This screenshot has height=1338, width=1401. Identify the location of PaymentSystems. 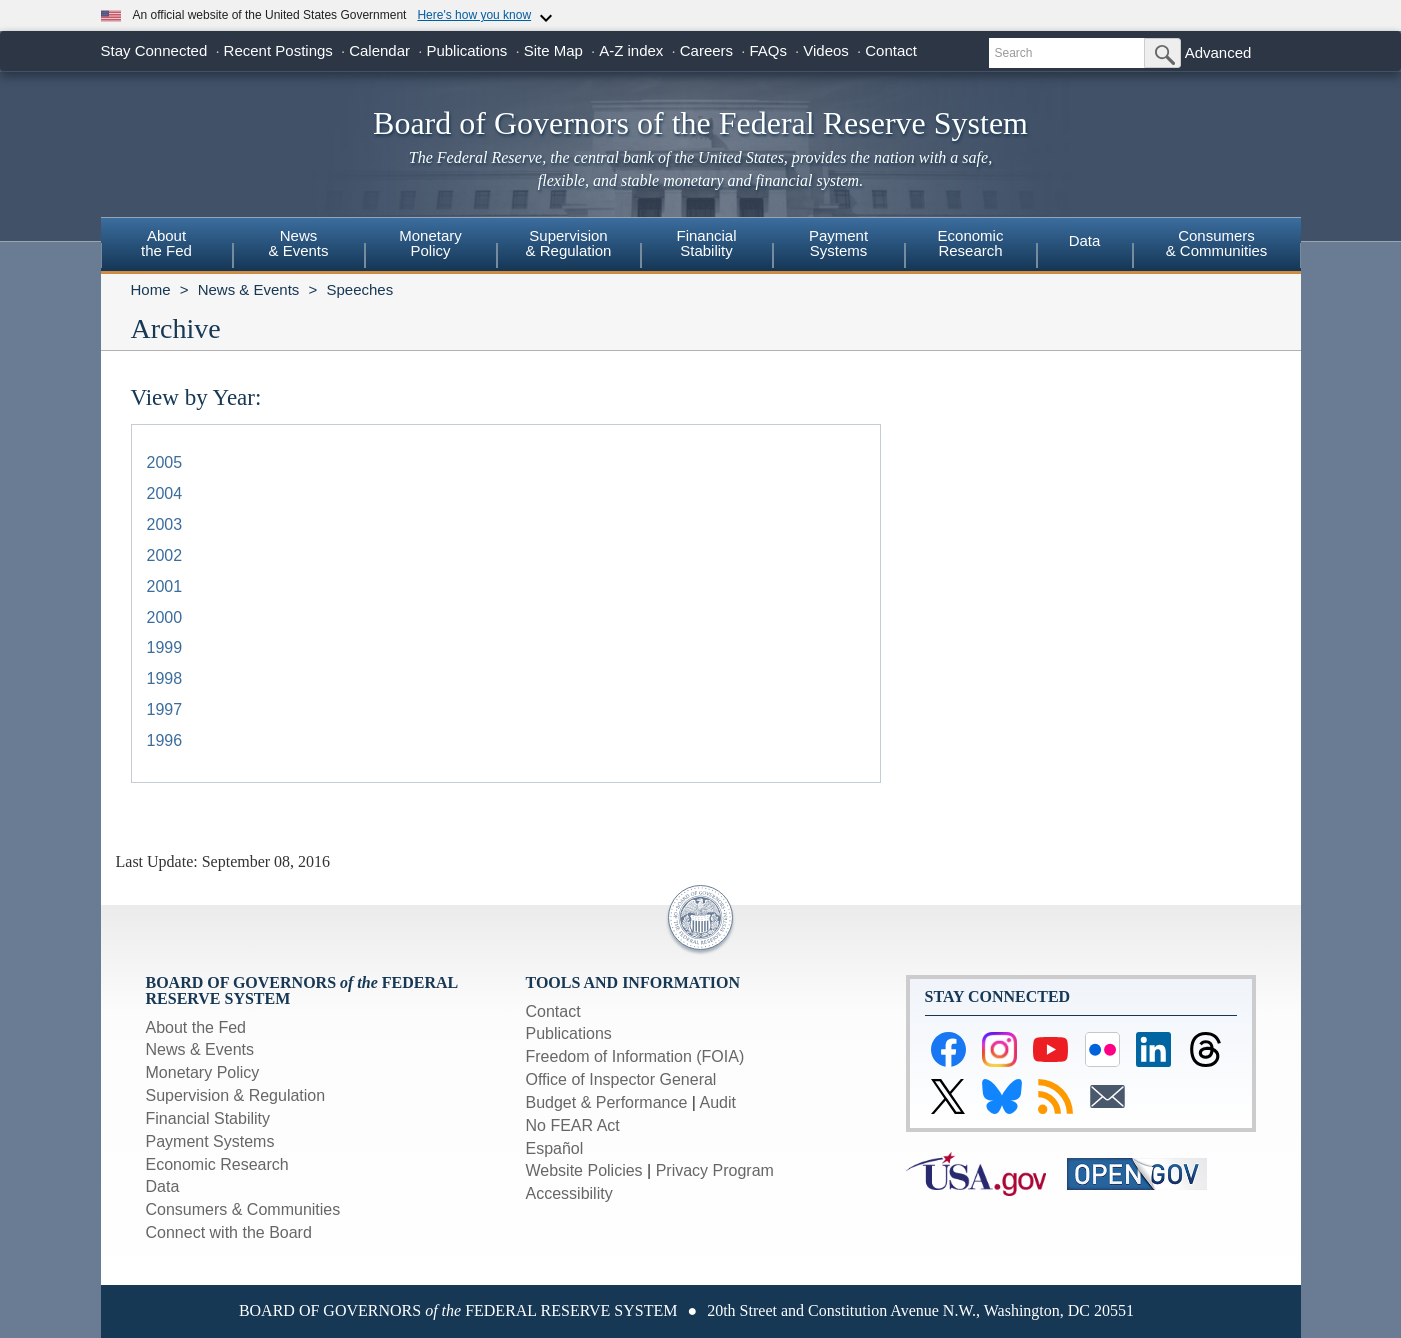
(838, 243).